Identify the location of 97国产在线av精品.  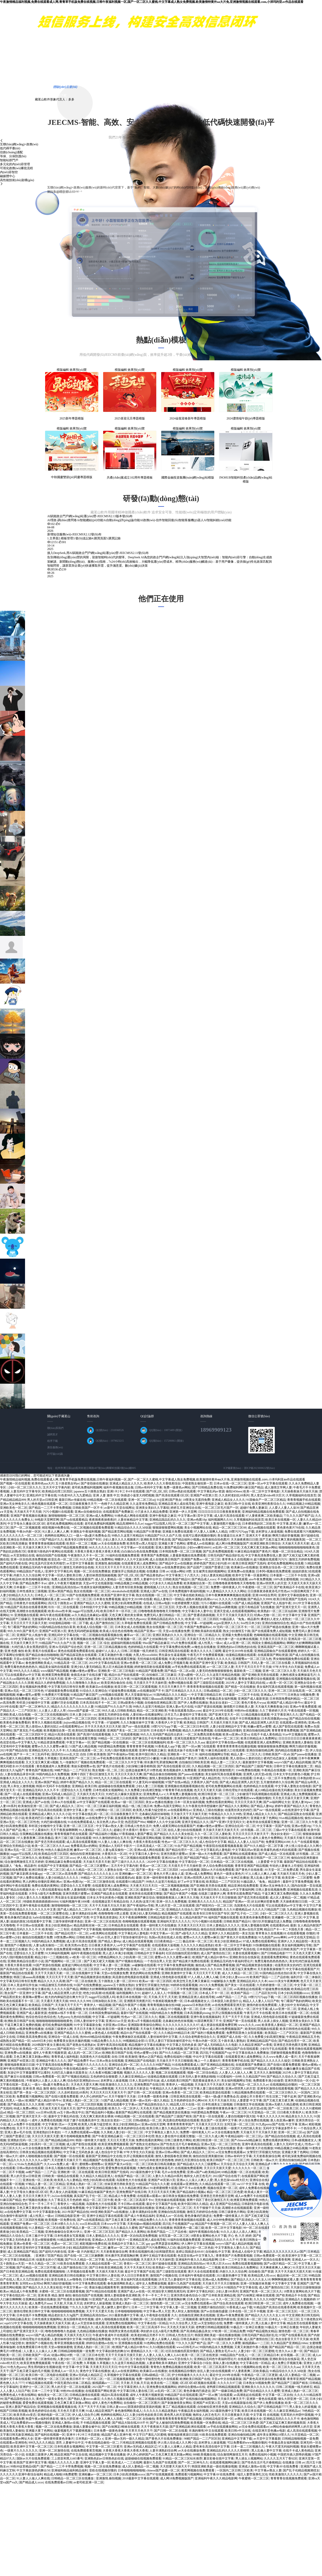
(177, 1782).